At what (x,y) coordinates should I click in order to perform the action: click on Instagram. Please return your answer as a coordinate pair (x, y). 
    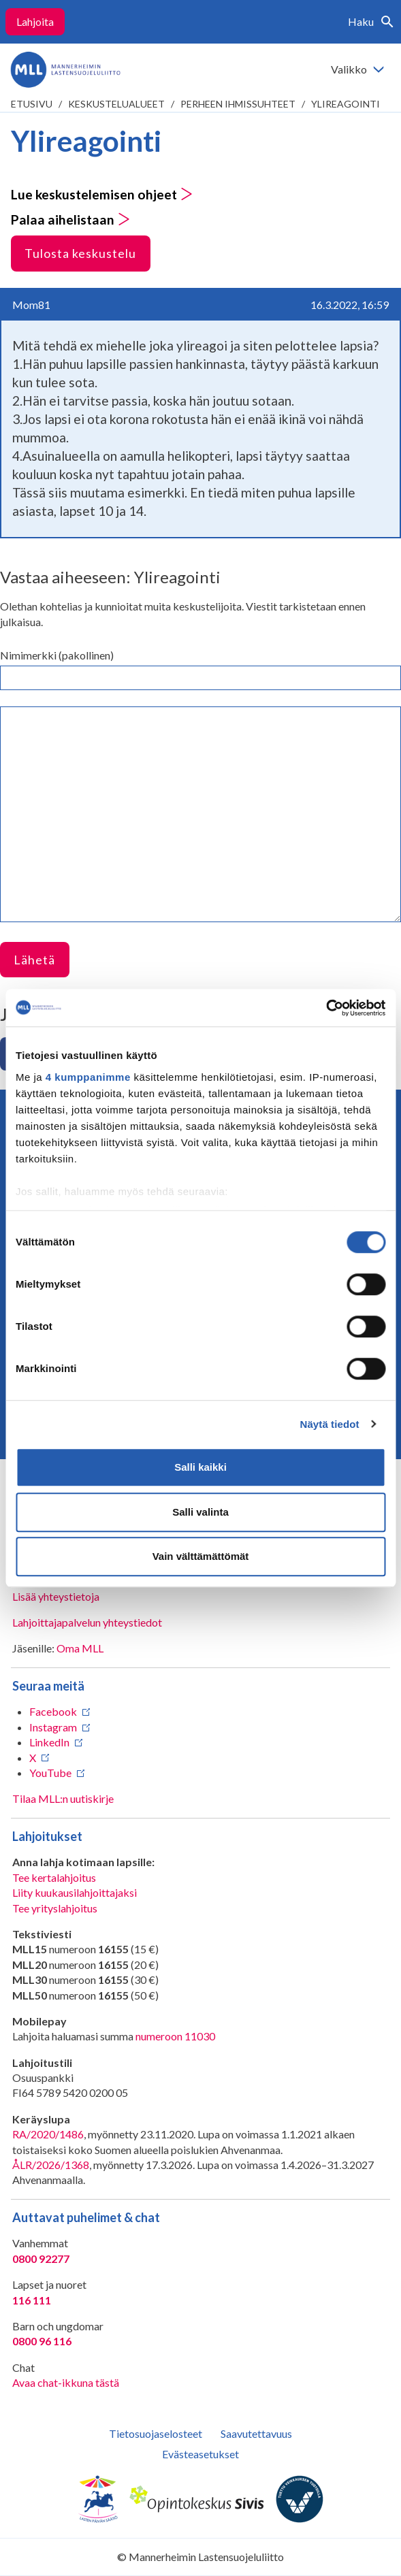
    Looking at the image, I should click on (53, 1727).